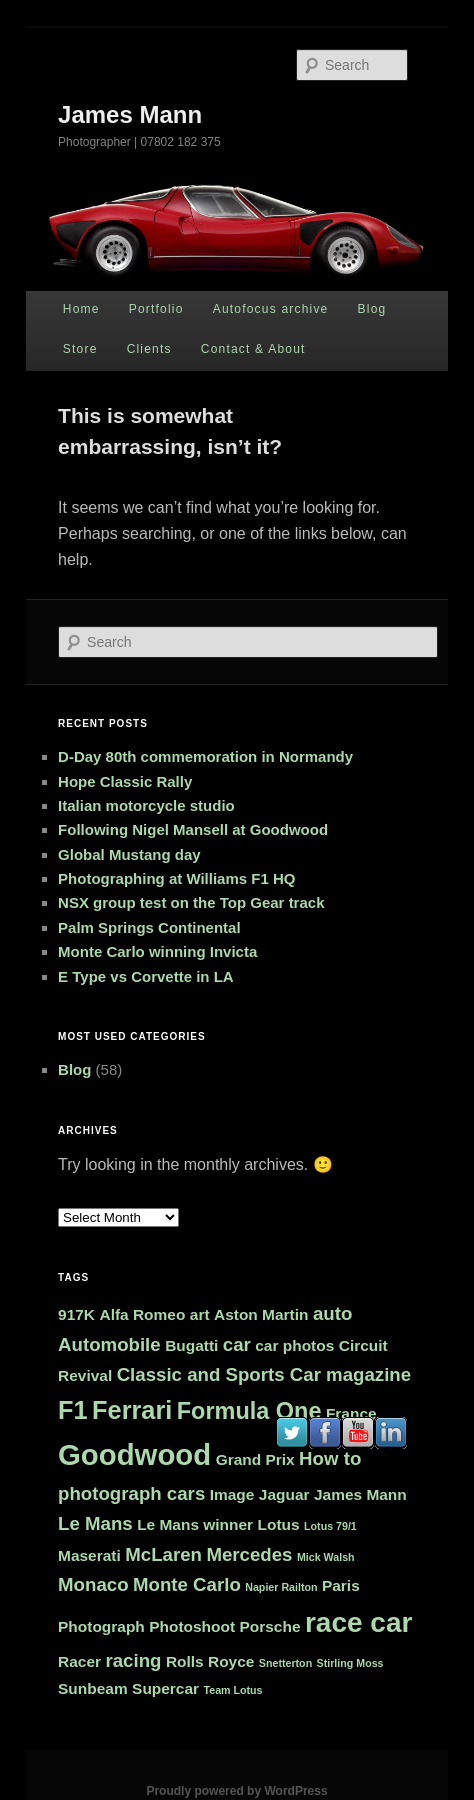 The width and height of the screenshot is (474, 1800). Describe the element at coordinates (195, 1524) in the screenshot. I see `Le Mans winner [Le Mans winner (2 items)]` at that location.